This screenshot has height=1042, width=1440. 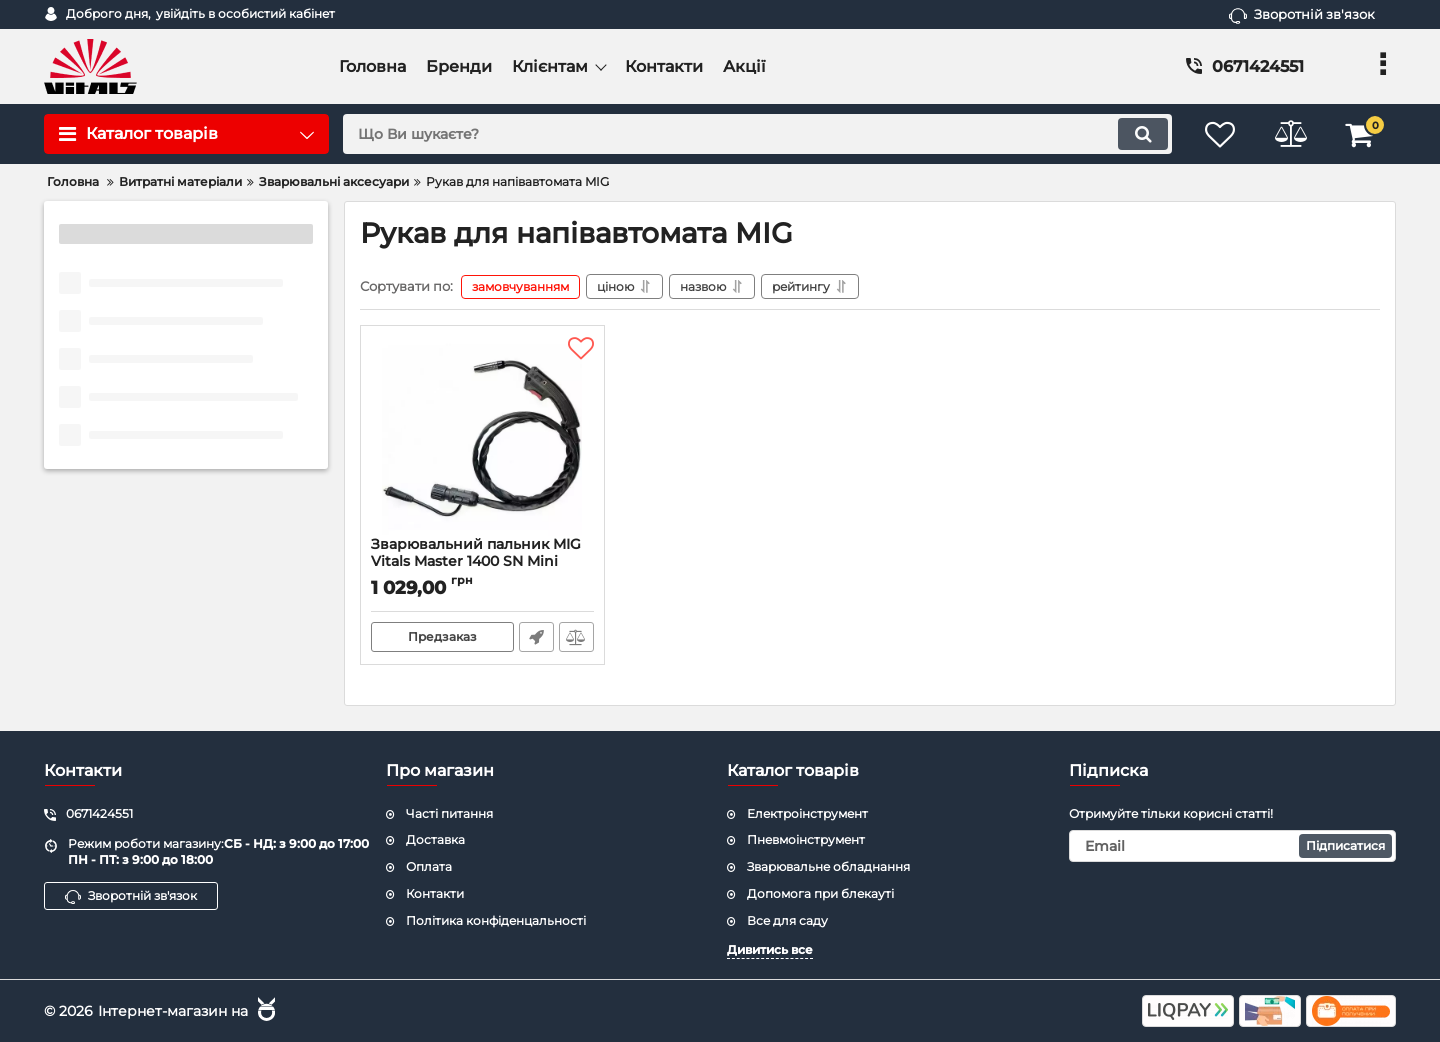 I want to click on [search], so click(x=757, y=134).